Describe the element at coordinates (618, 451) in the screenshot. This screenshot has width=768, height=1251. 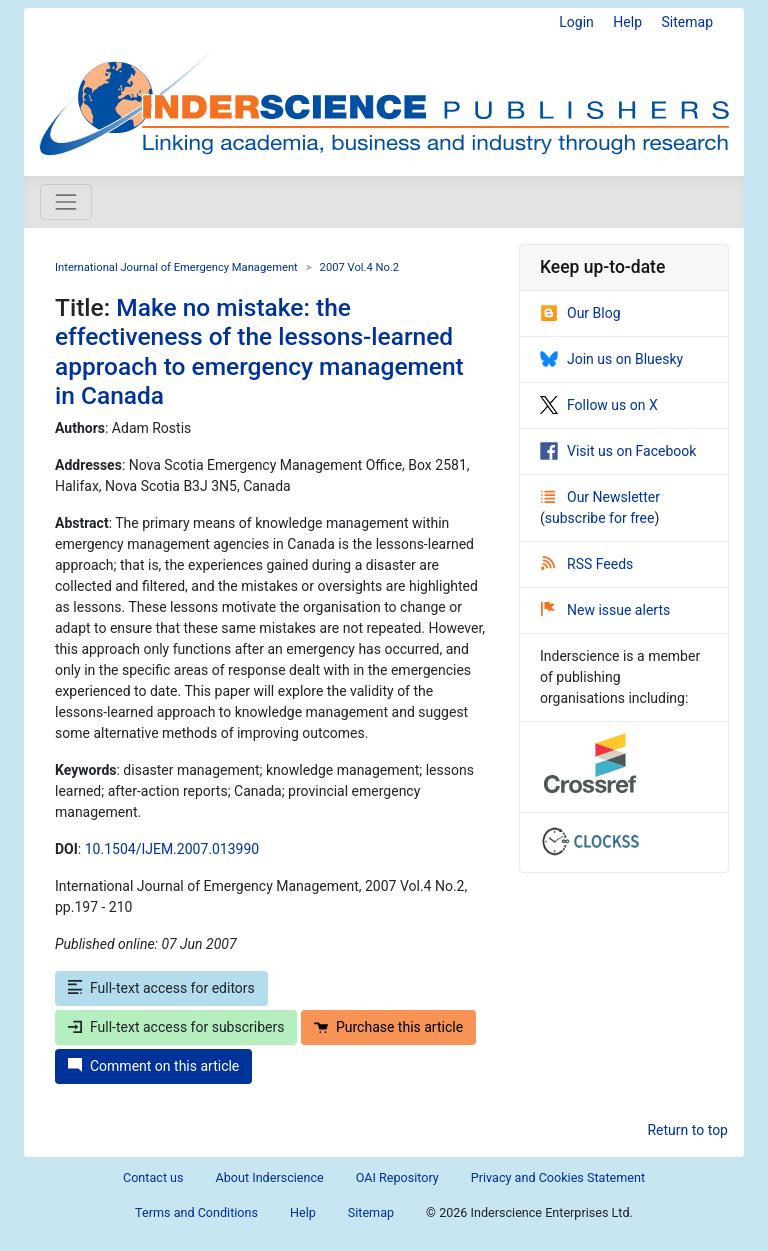
I see `Visit us on Facebook` at that location.